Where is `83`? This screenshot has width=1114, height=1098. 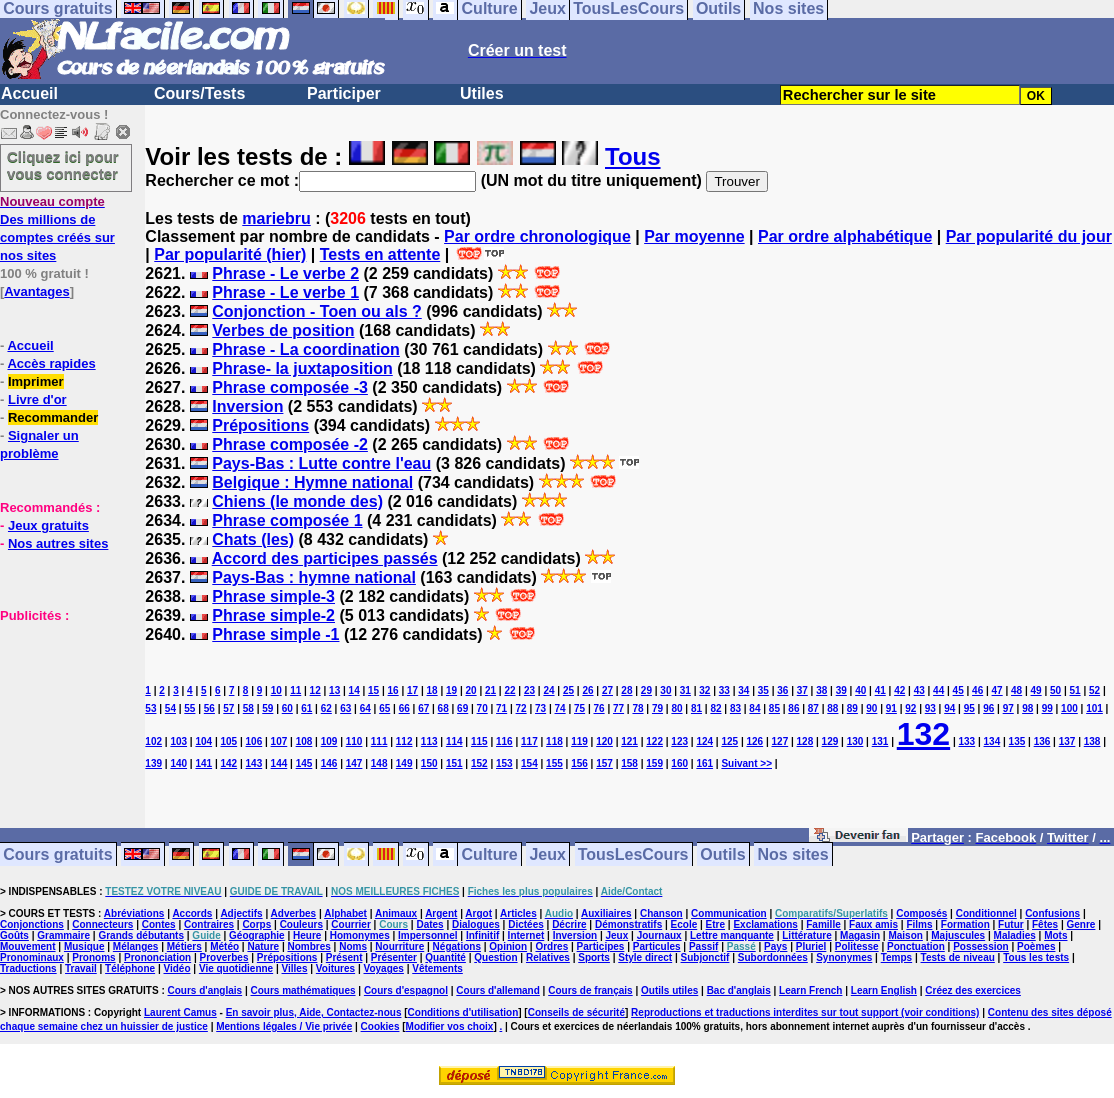
83 is located at coordinates (735, 708).